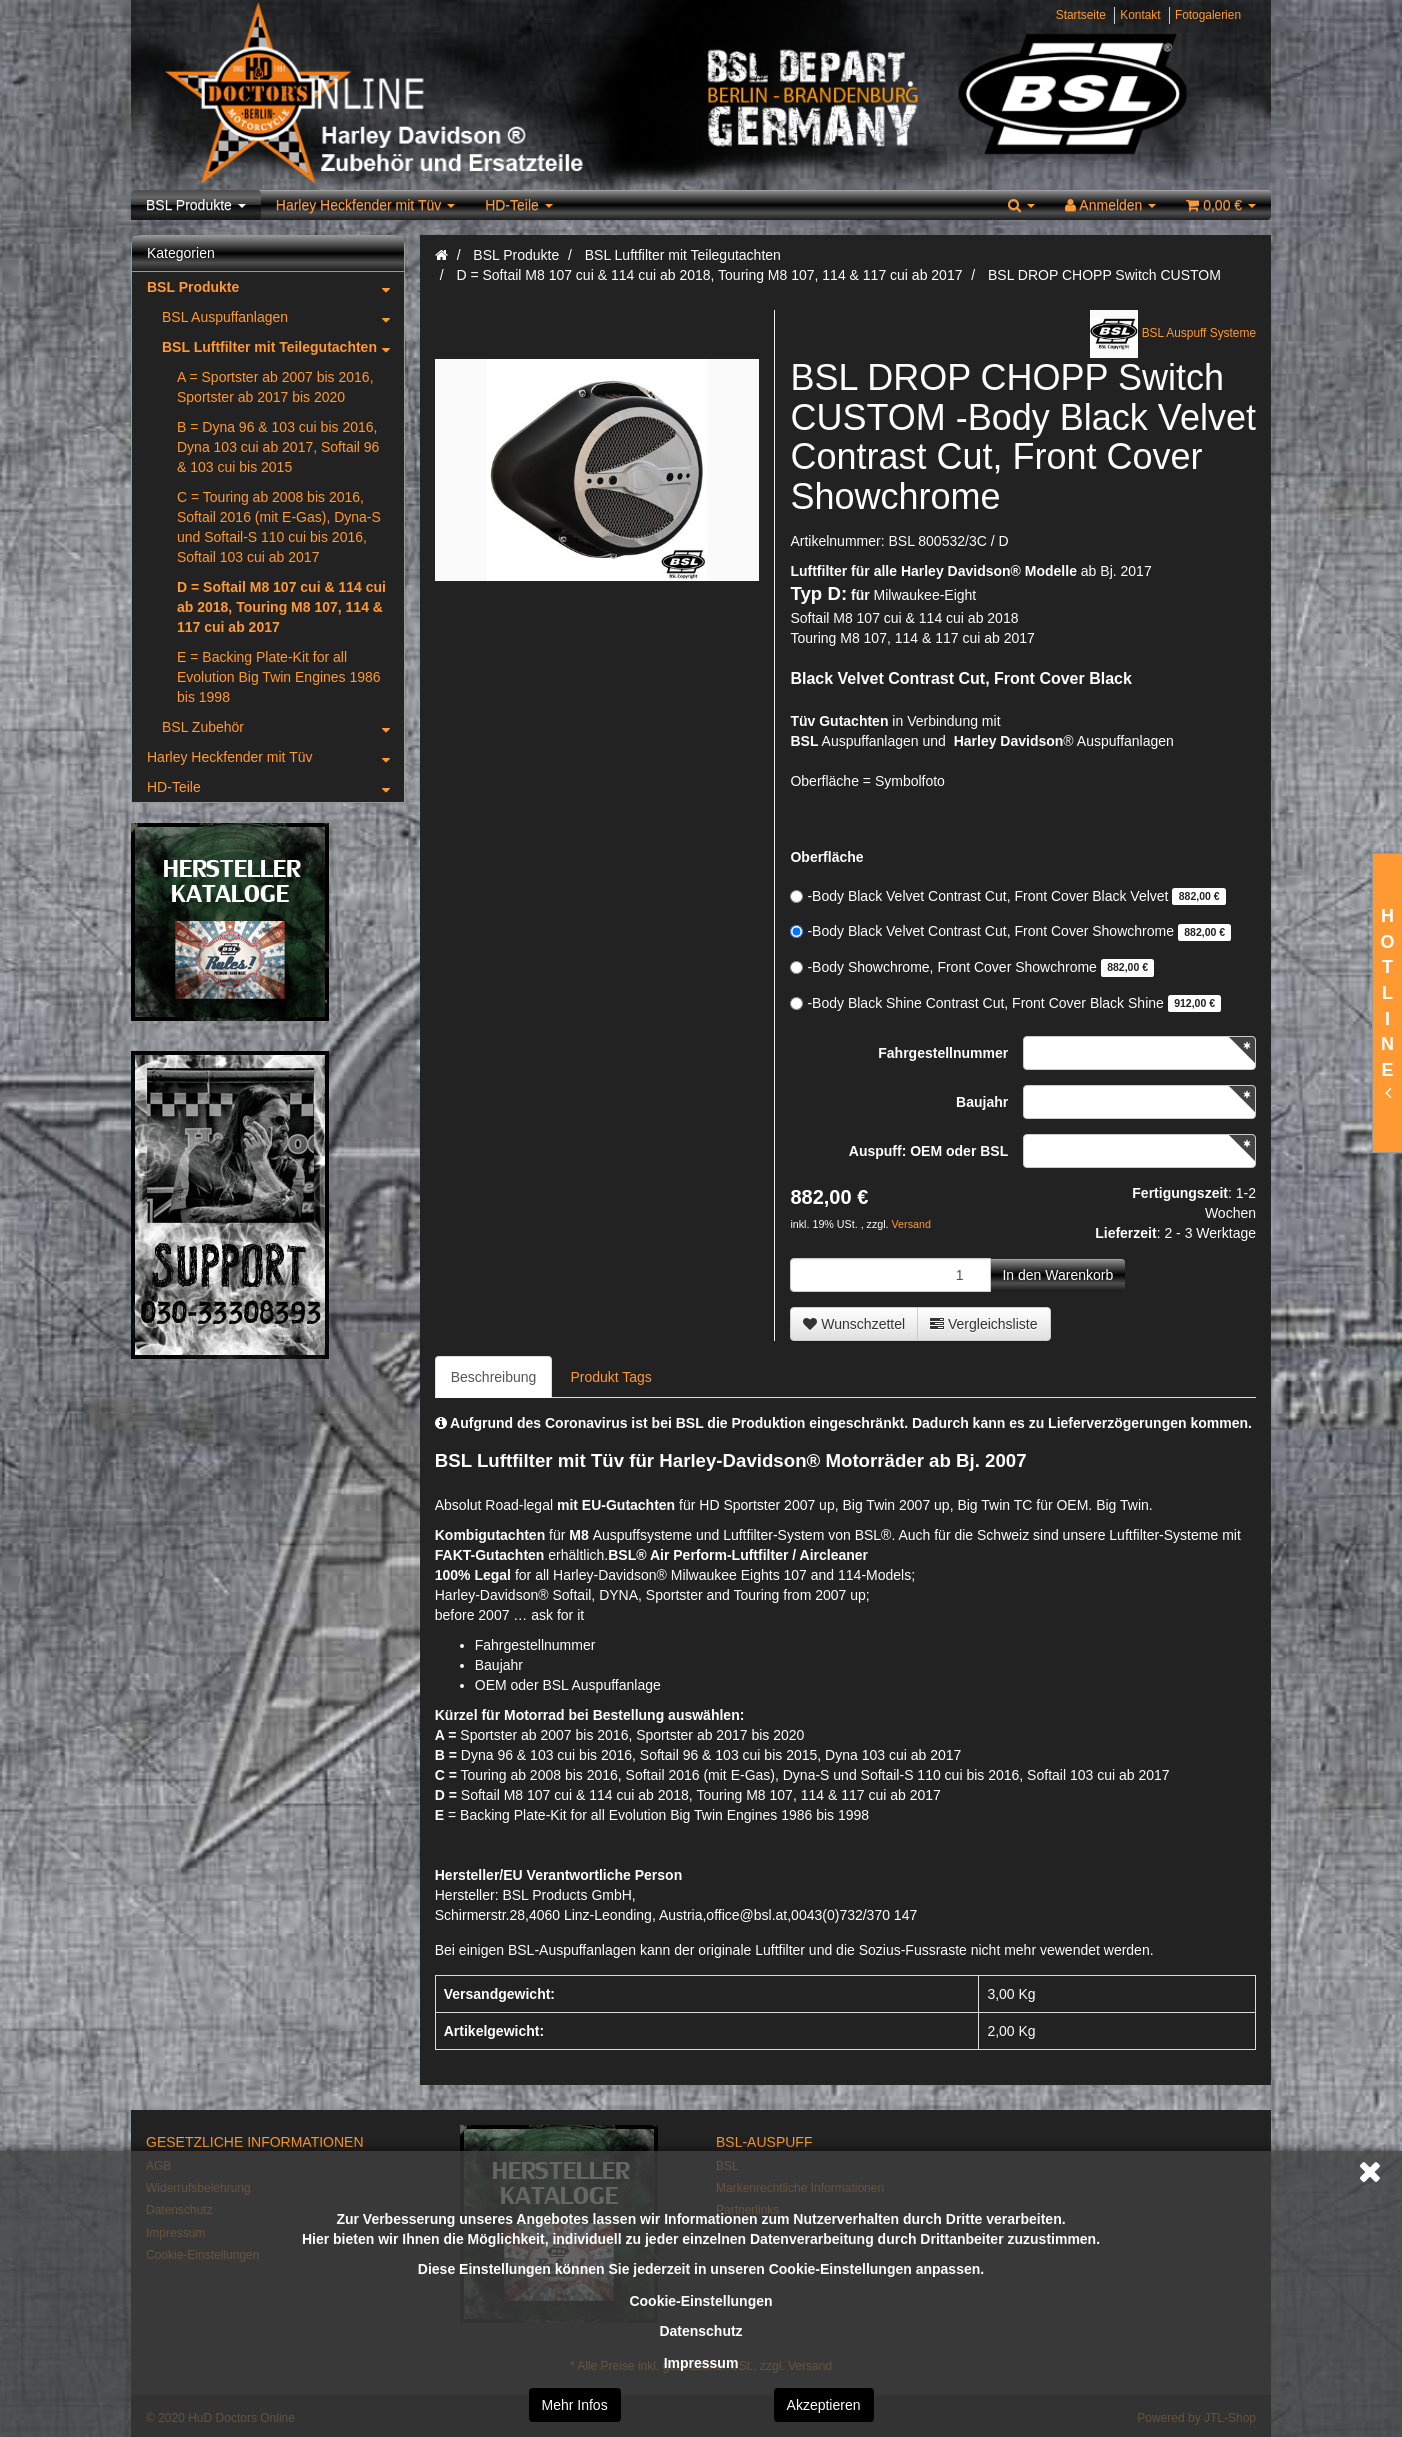 The height and width of the screenshot is (2437, 1402). What do you see at coordinates (519, 205) in the screenshot?
I see `HD-Teile` at bounding box center [519, 205].